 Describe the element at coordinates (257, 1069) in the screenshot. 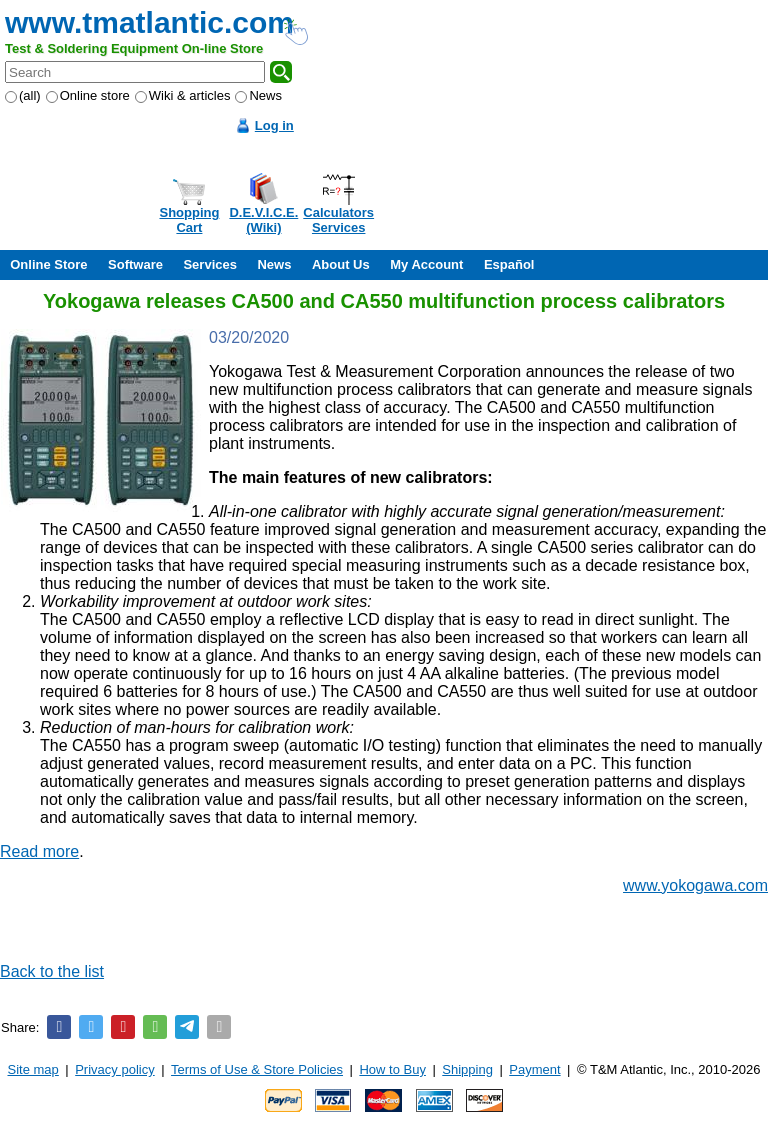

I see `Terms of Use & Store Policies` at that location.